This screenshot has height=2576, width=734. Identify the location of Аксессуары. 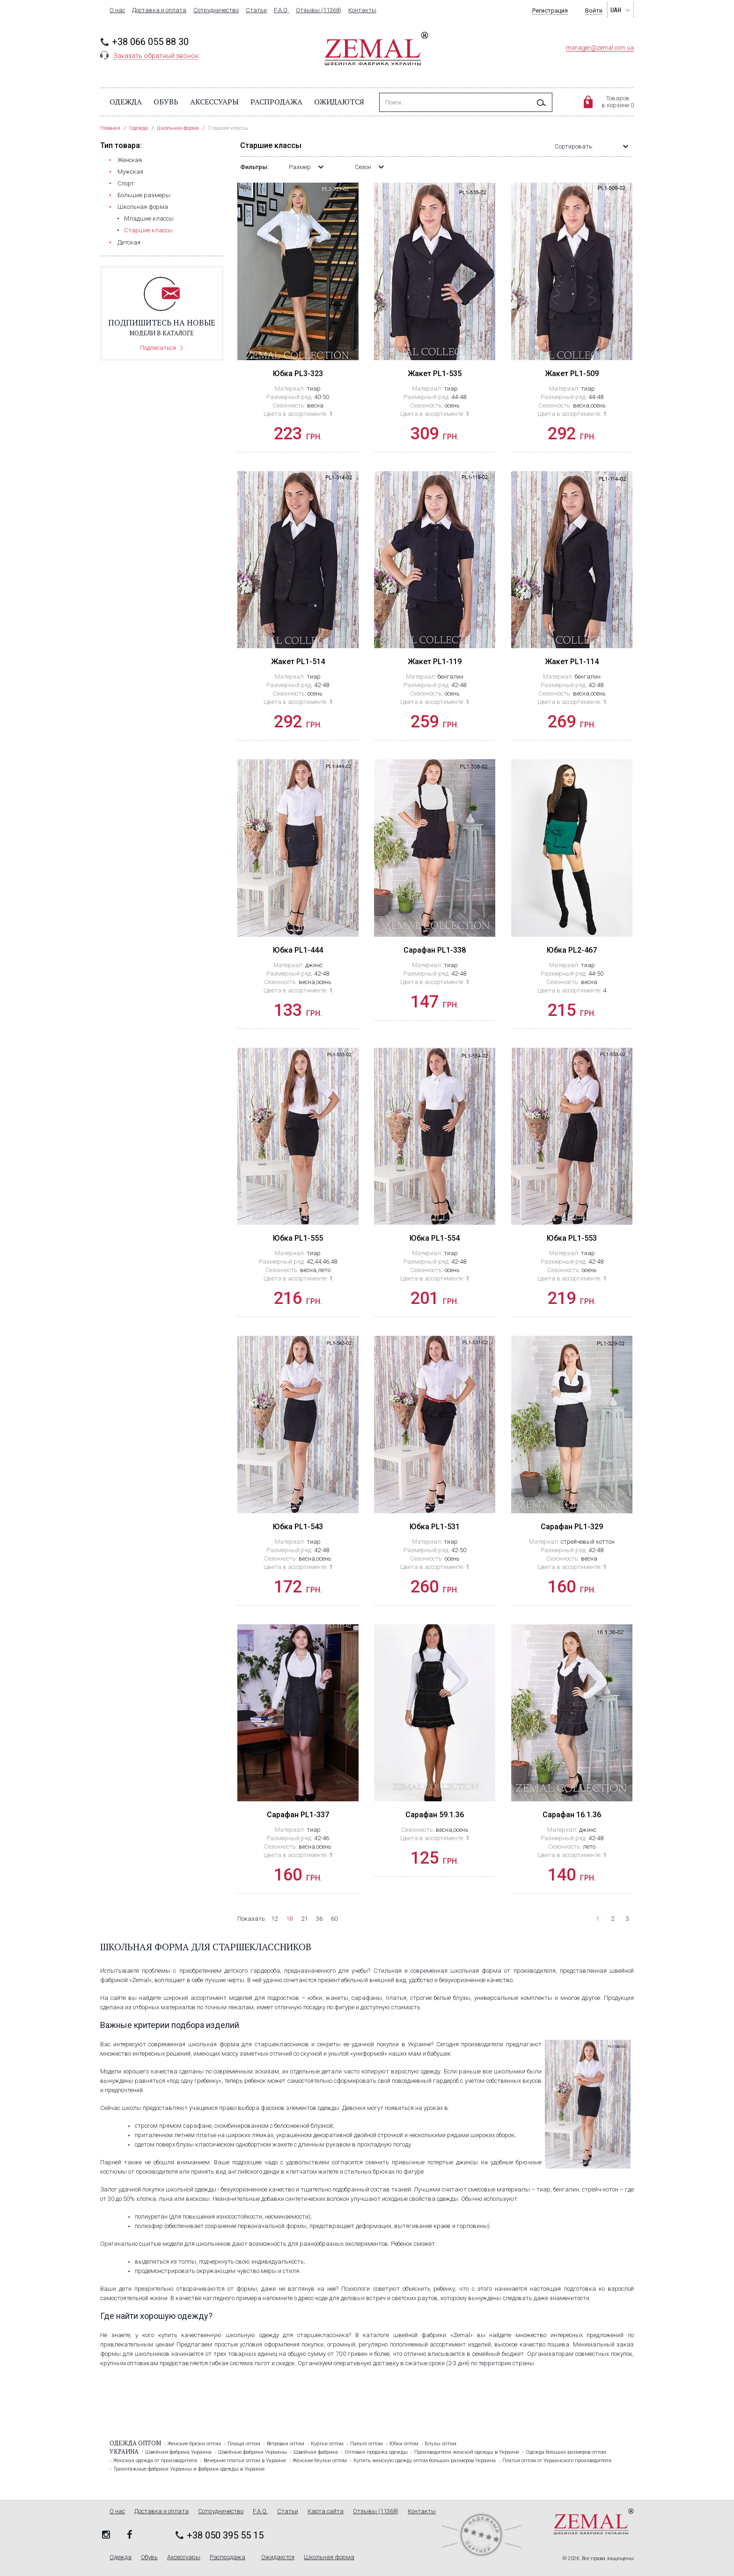
(214, 101).